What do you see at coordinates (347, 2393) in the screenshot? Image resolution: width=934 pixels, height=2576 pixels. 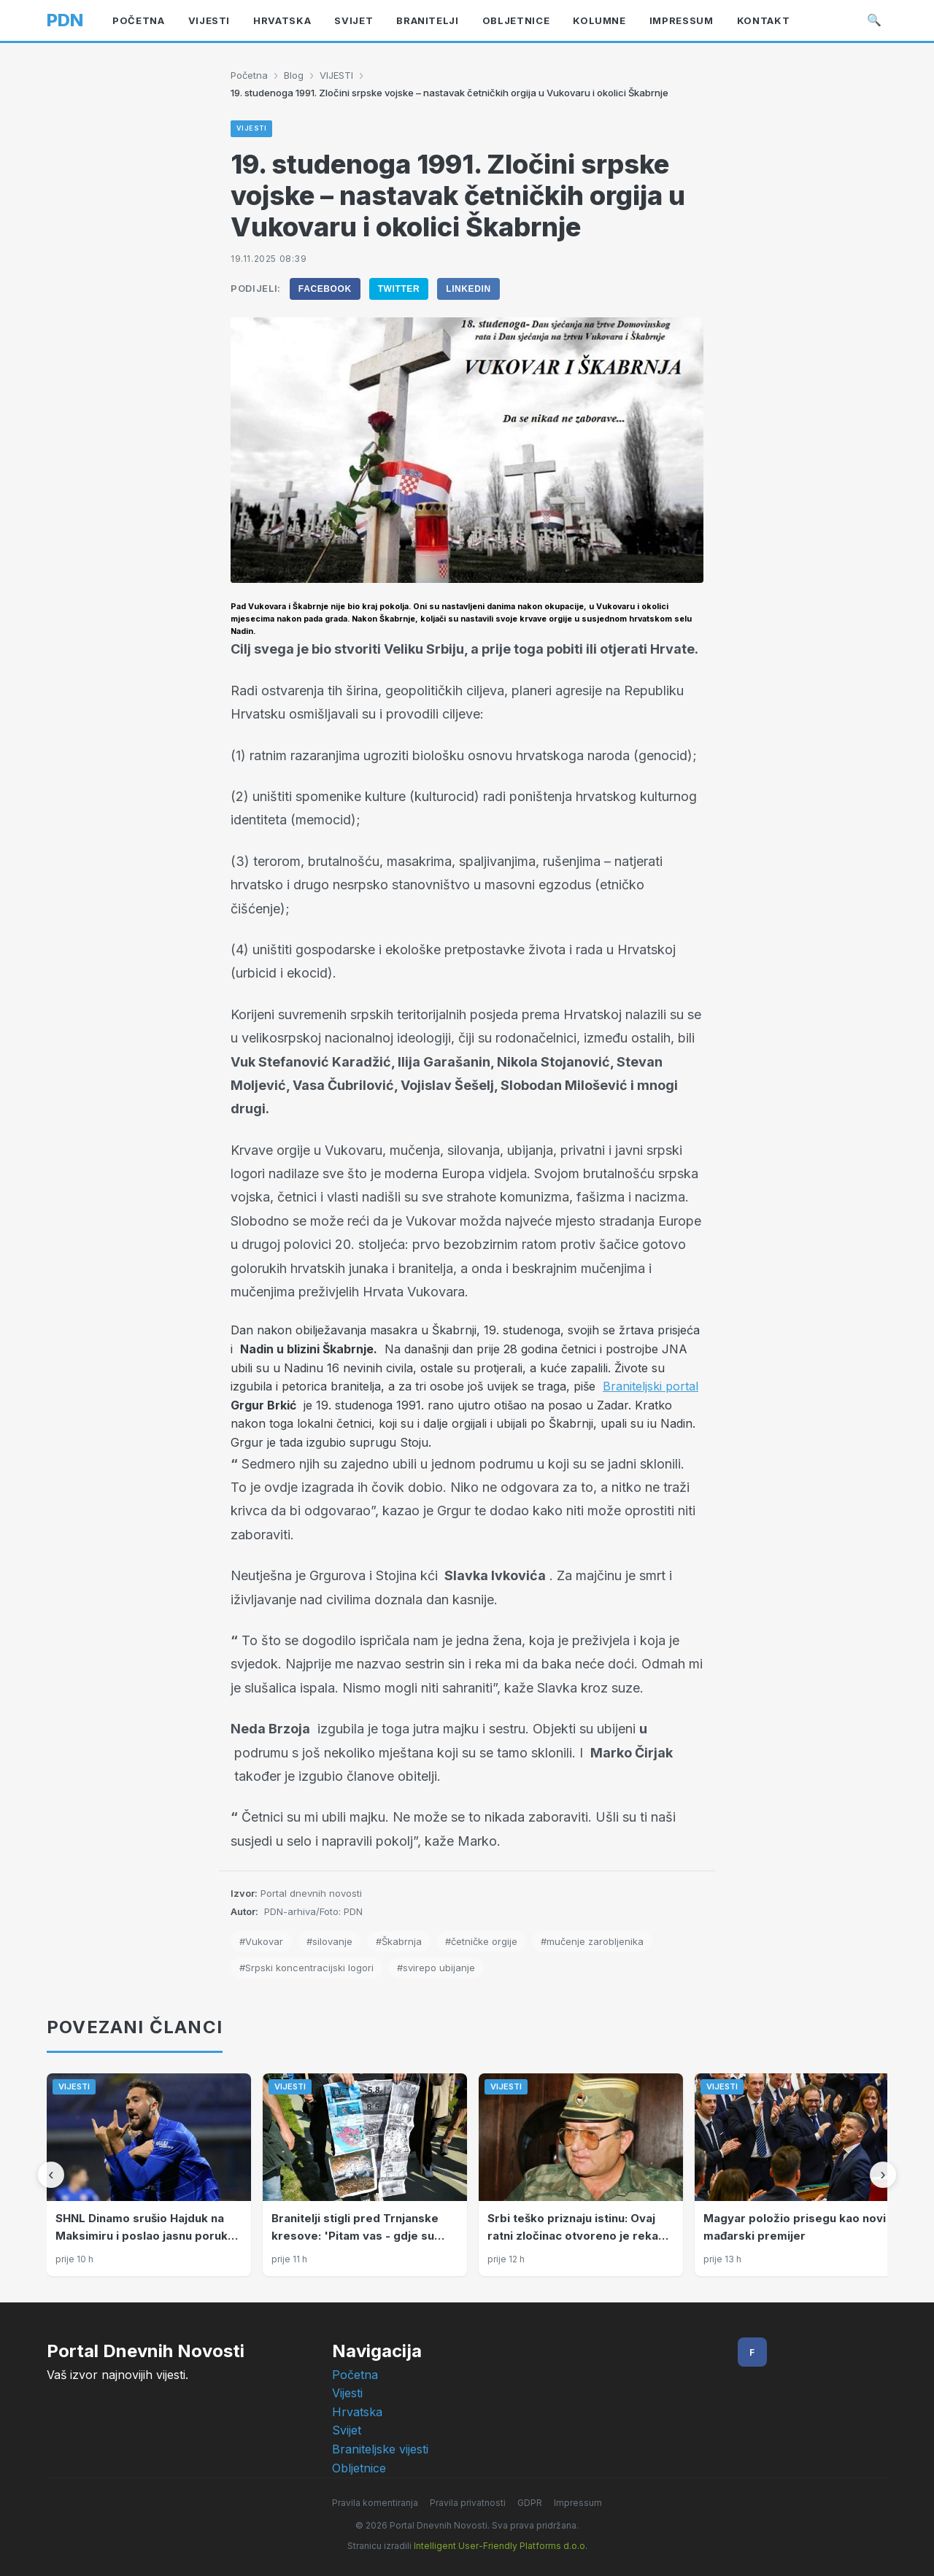 I see `Vijesti` at bounding box center [347, 2393].